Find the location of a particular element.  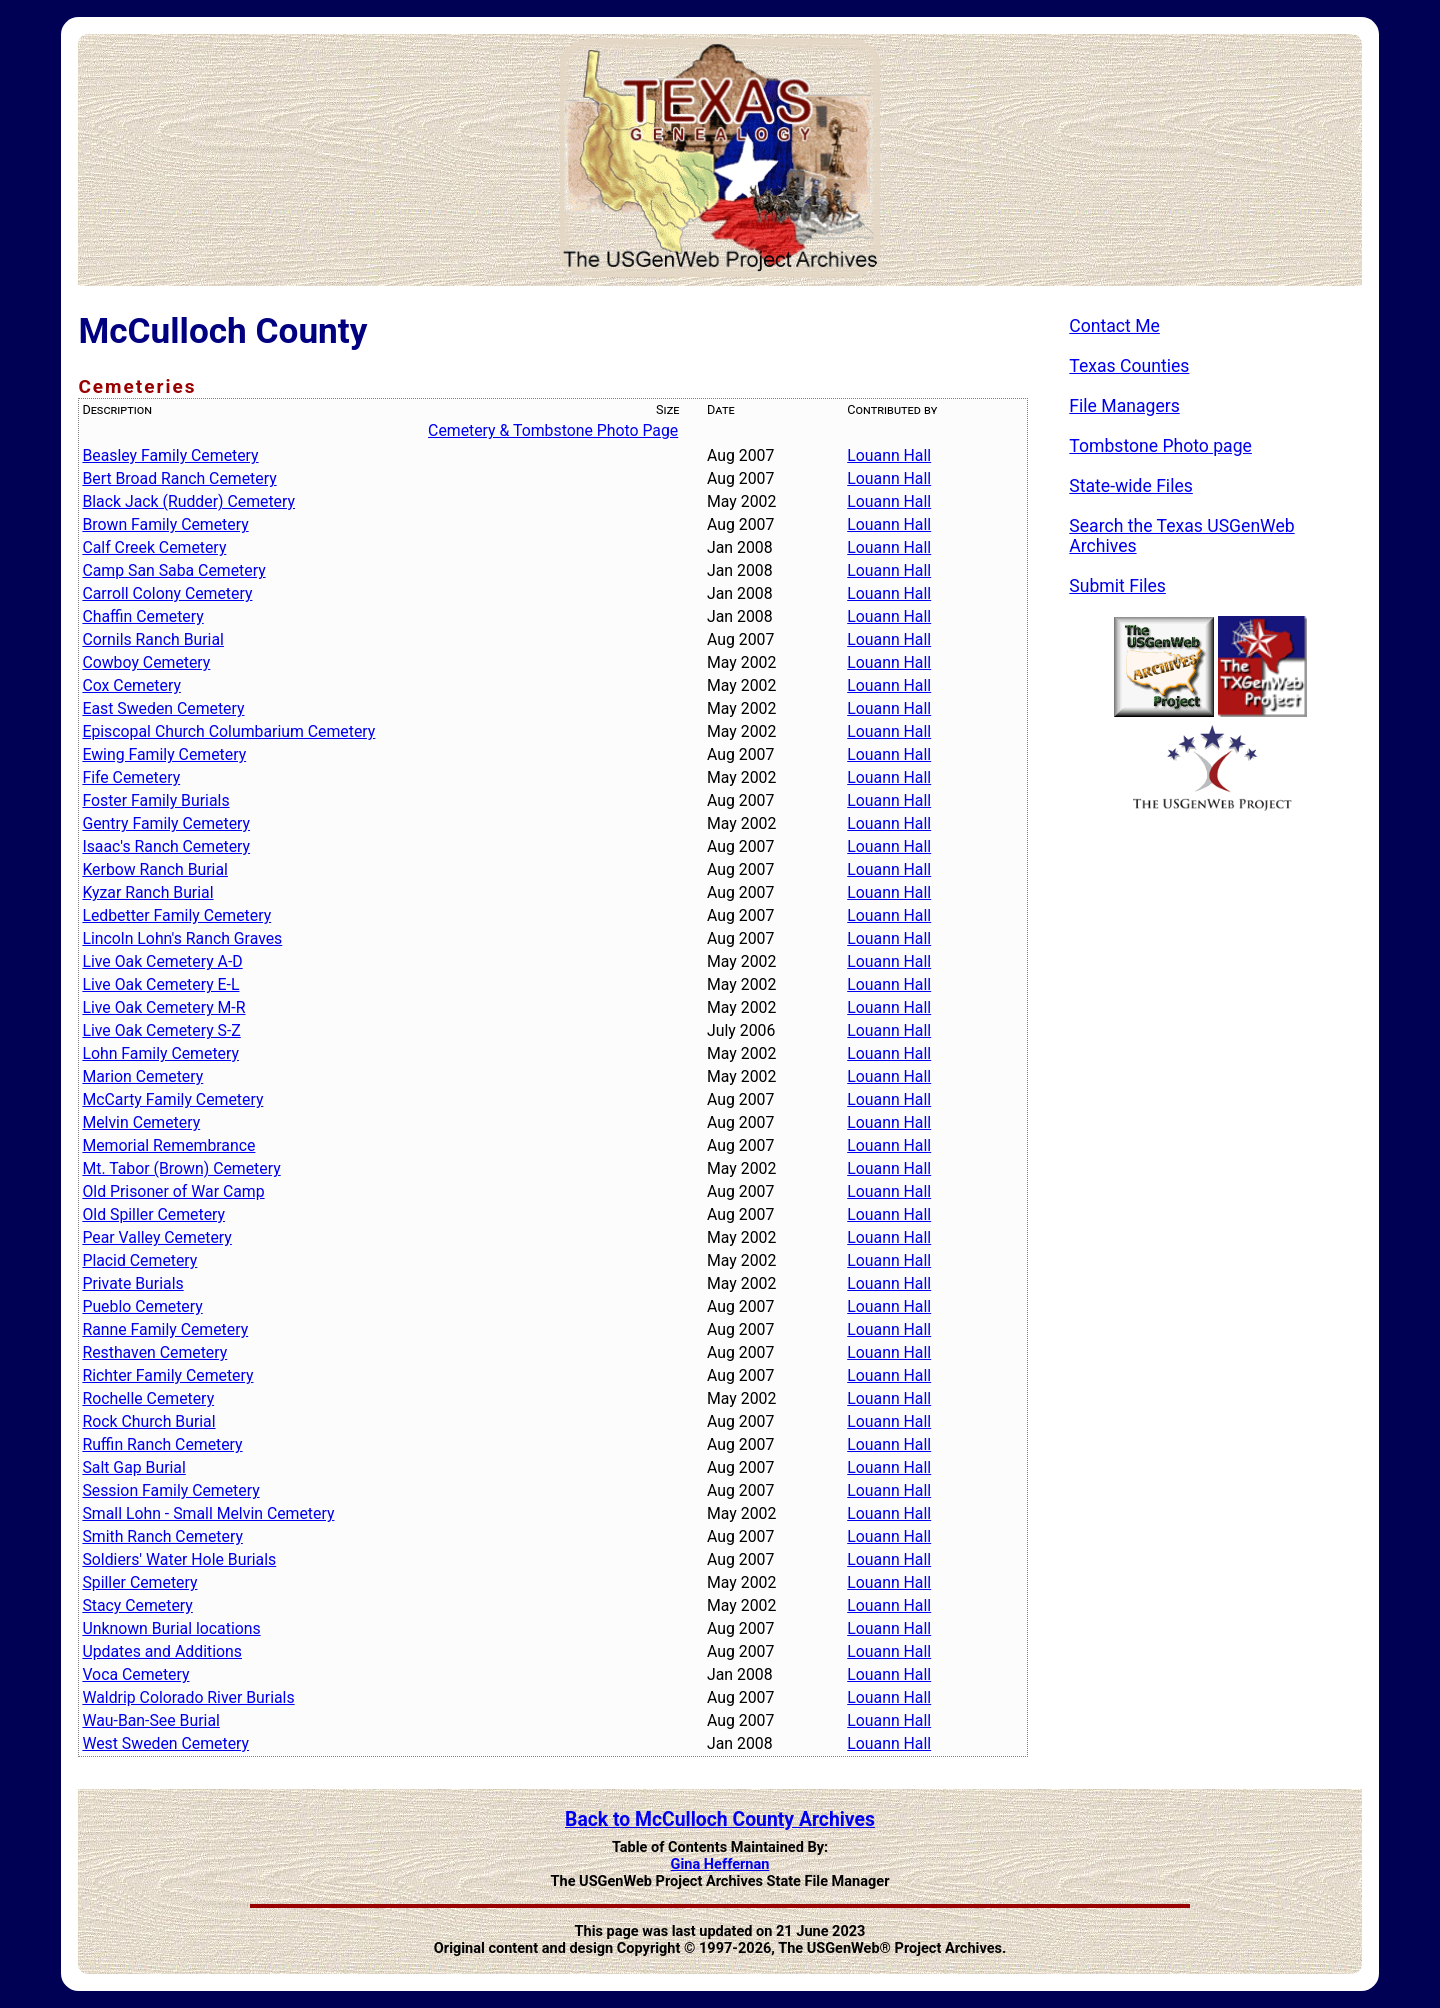

Pear Valley Cemetery is located at coordinates (156, 1237).